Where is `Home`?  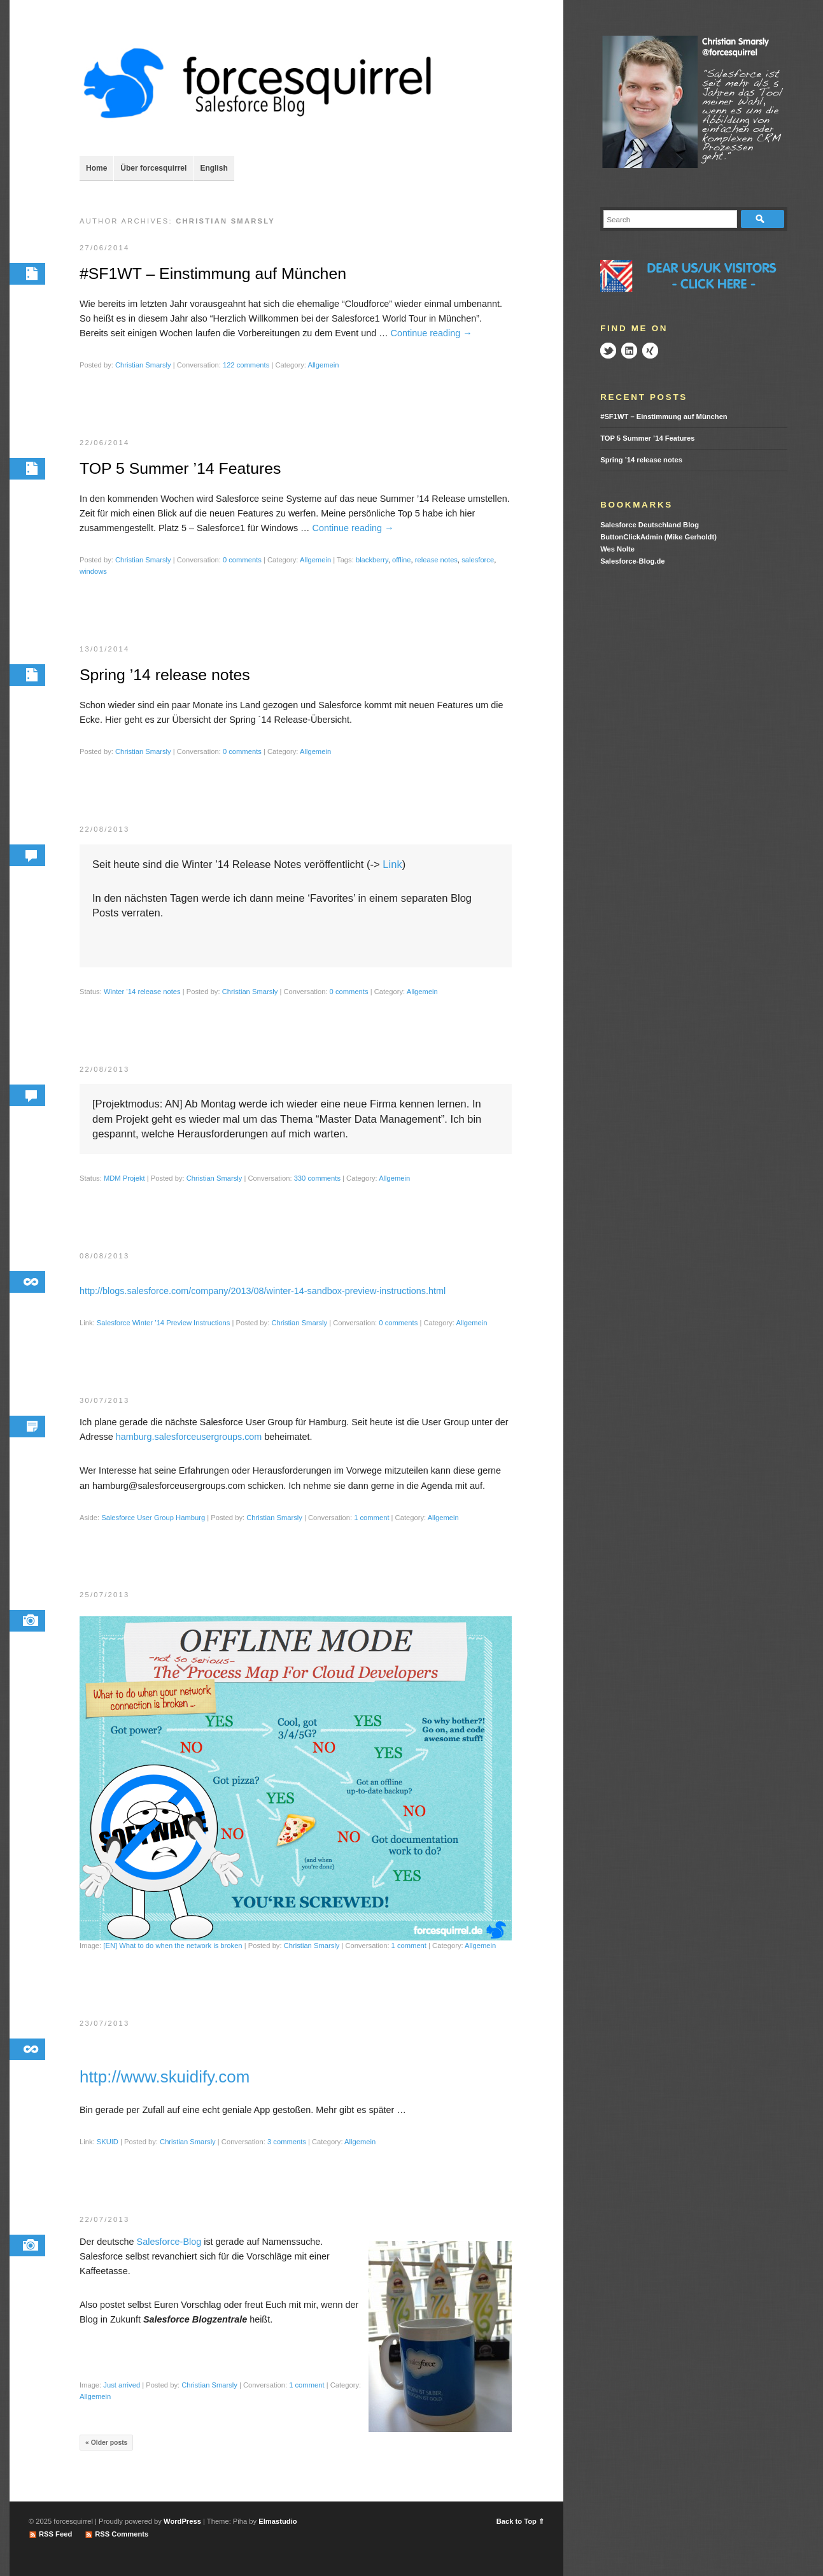
Home is located at coordinates (96, 168).